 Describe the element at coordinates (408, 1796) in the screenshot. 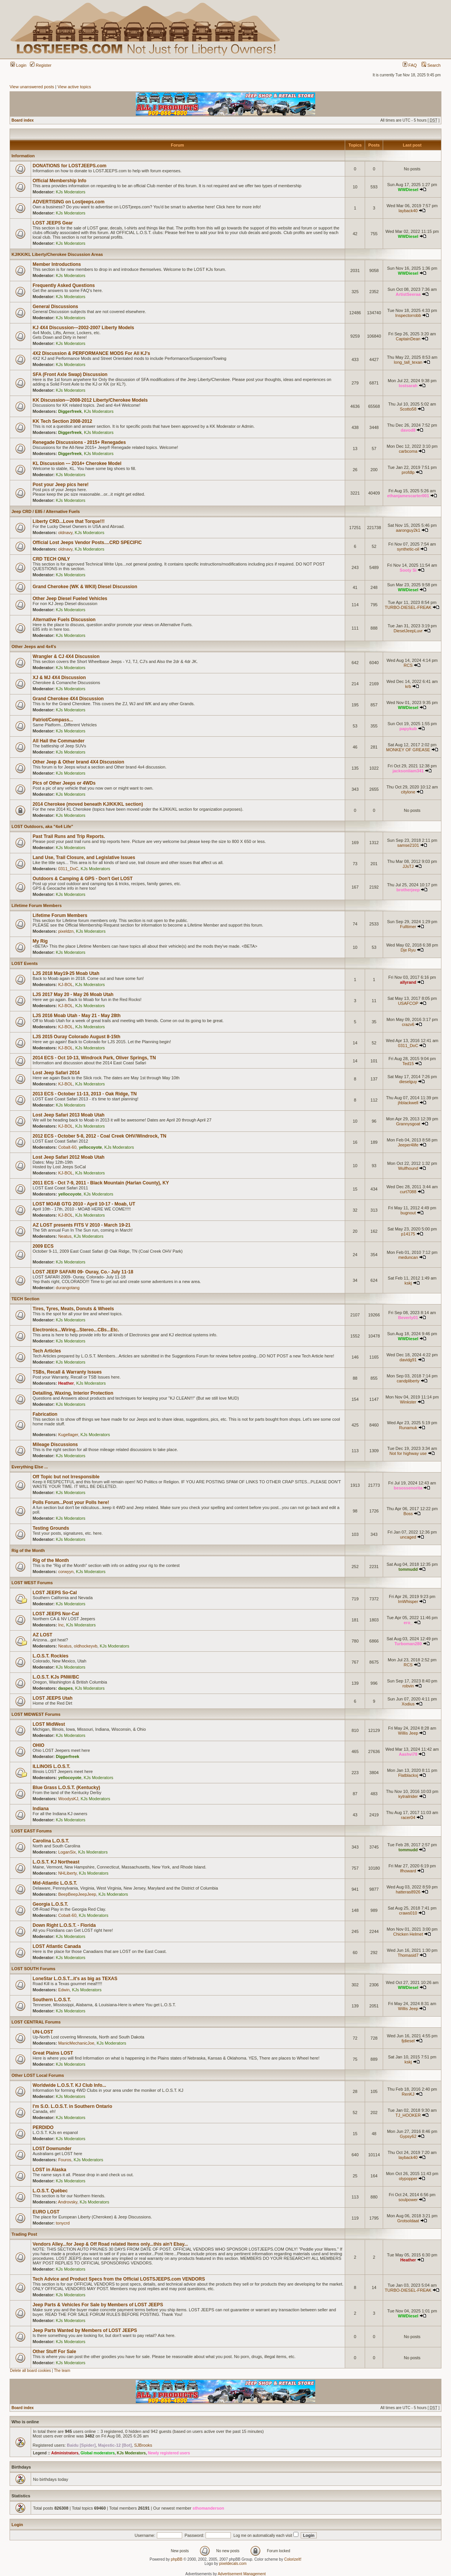

I see `kytrailrider` at that location.